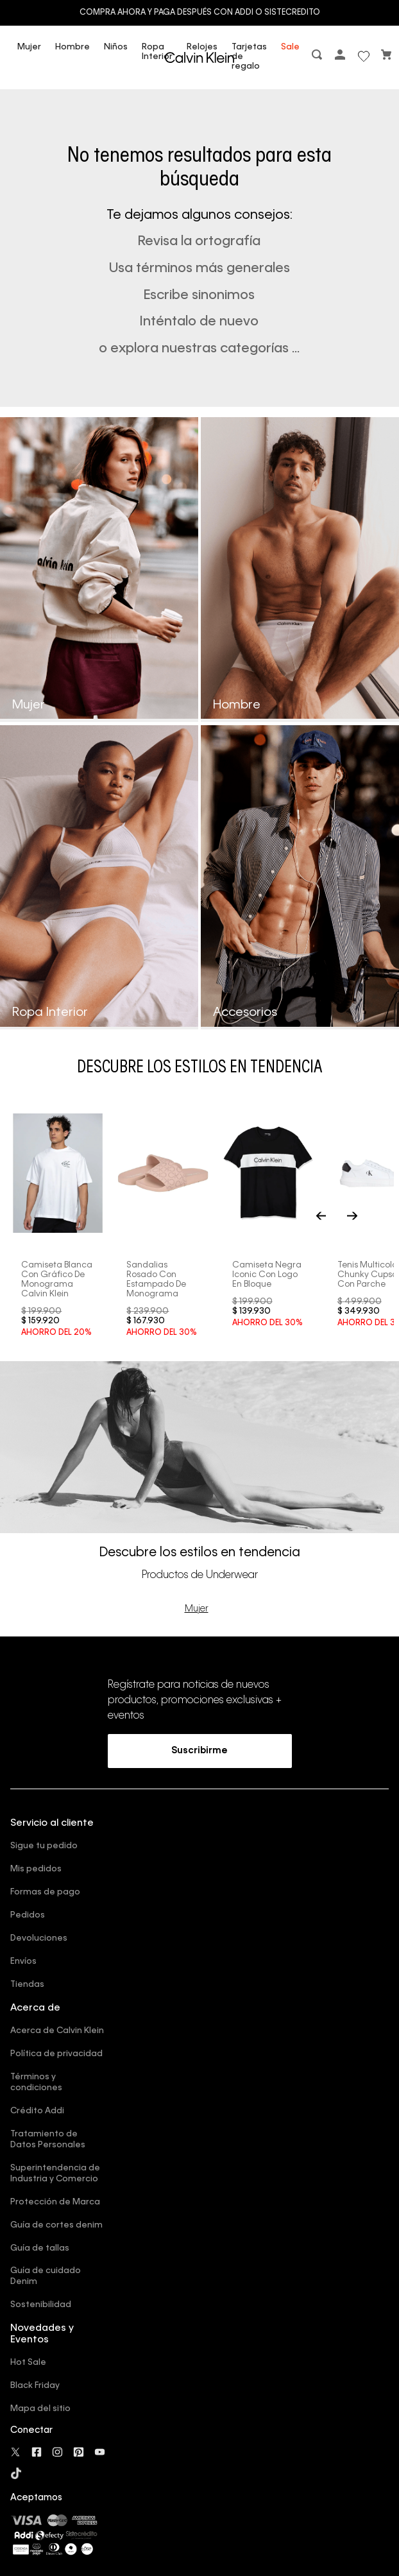 The image size is (399, 2576). What do you see at coordinates (335, 1216) in the screenshot?
I see `[Previous Slide]` at bounding box center [335, 1216].